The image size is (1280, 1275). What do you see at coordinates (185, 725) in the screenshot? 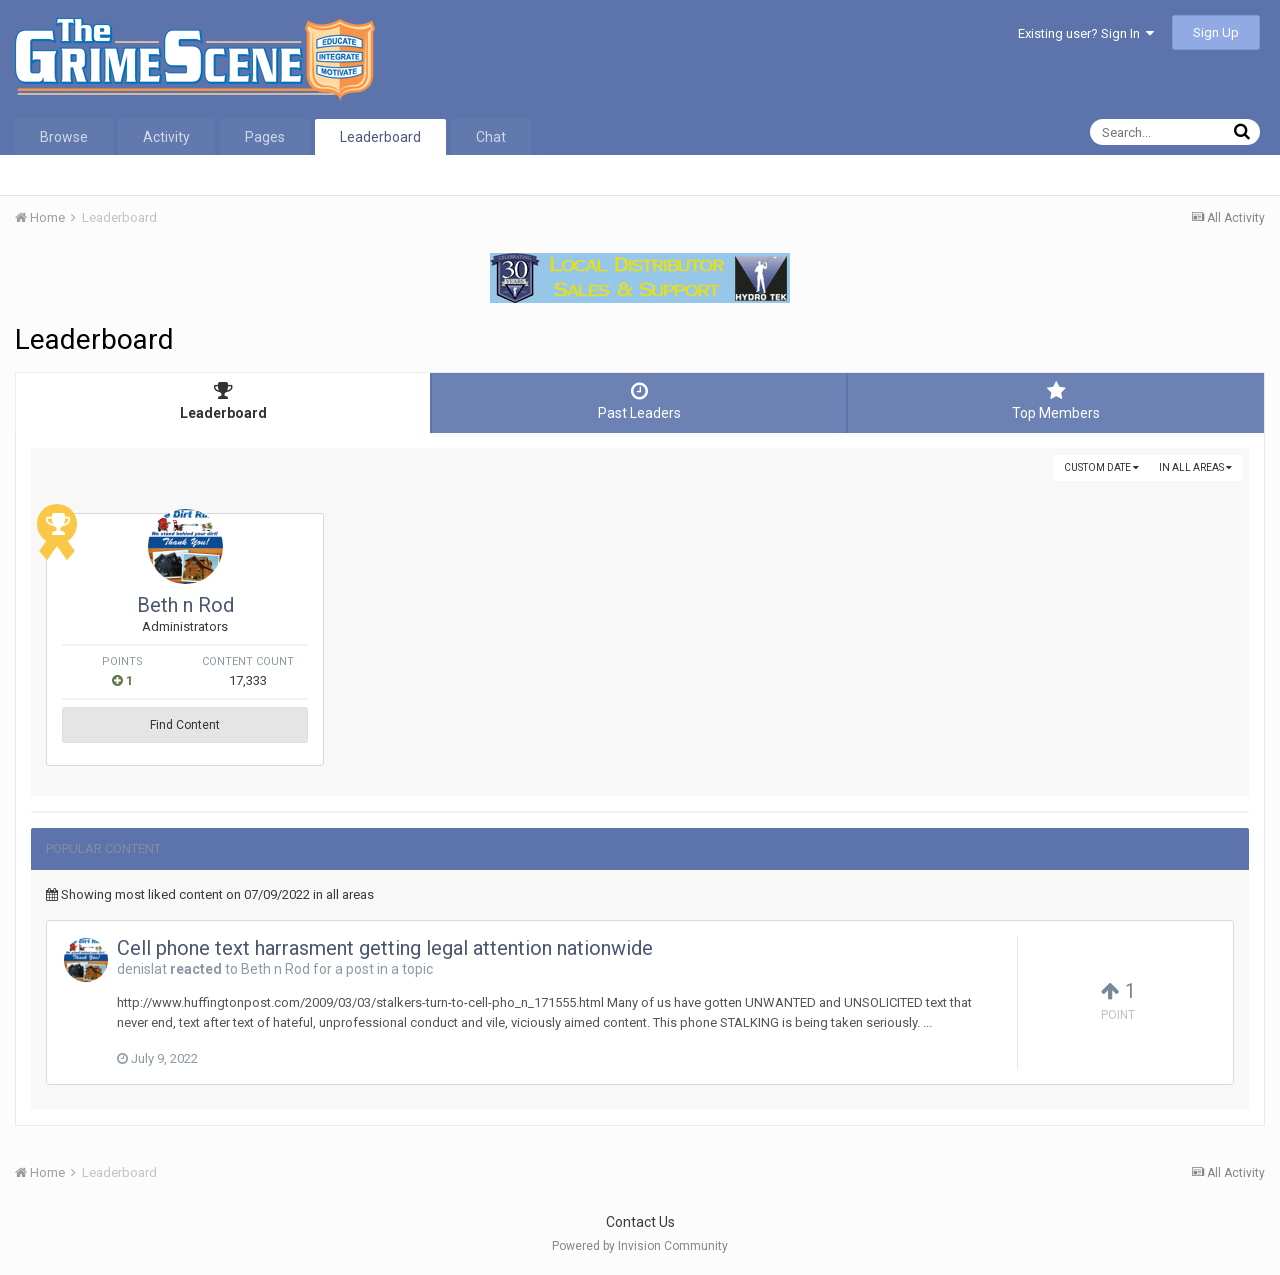
I see `Find Content` at bounding box center [185, 725].